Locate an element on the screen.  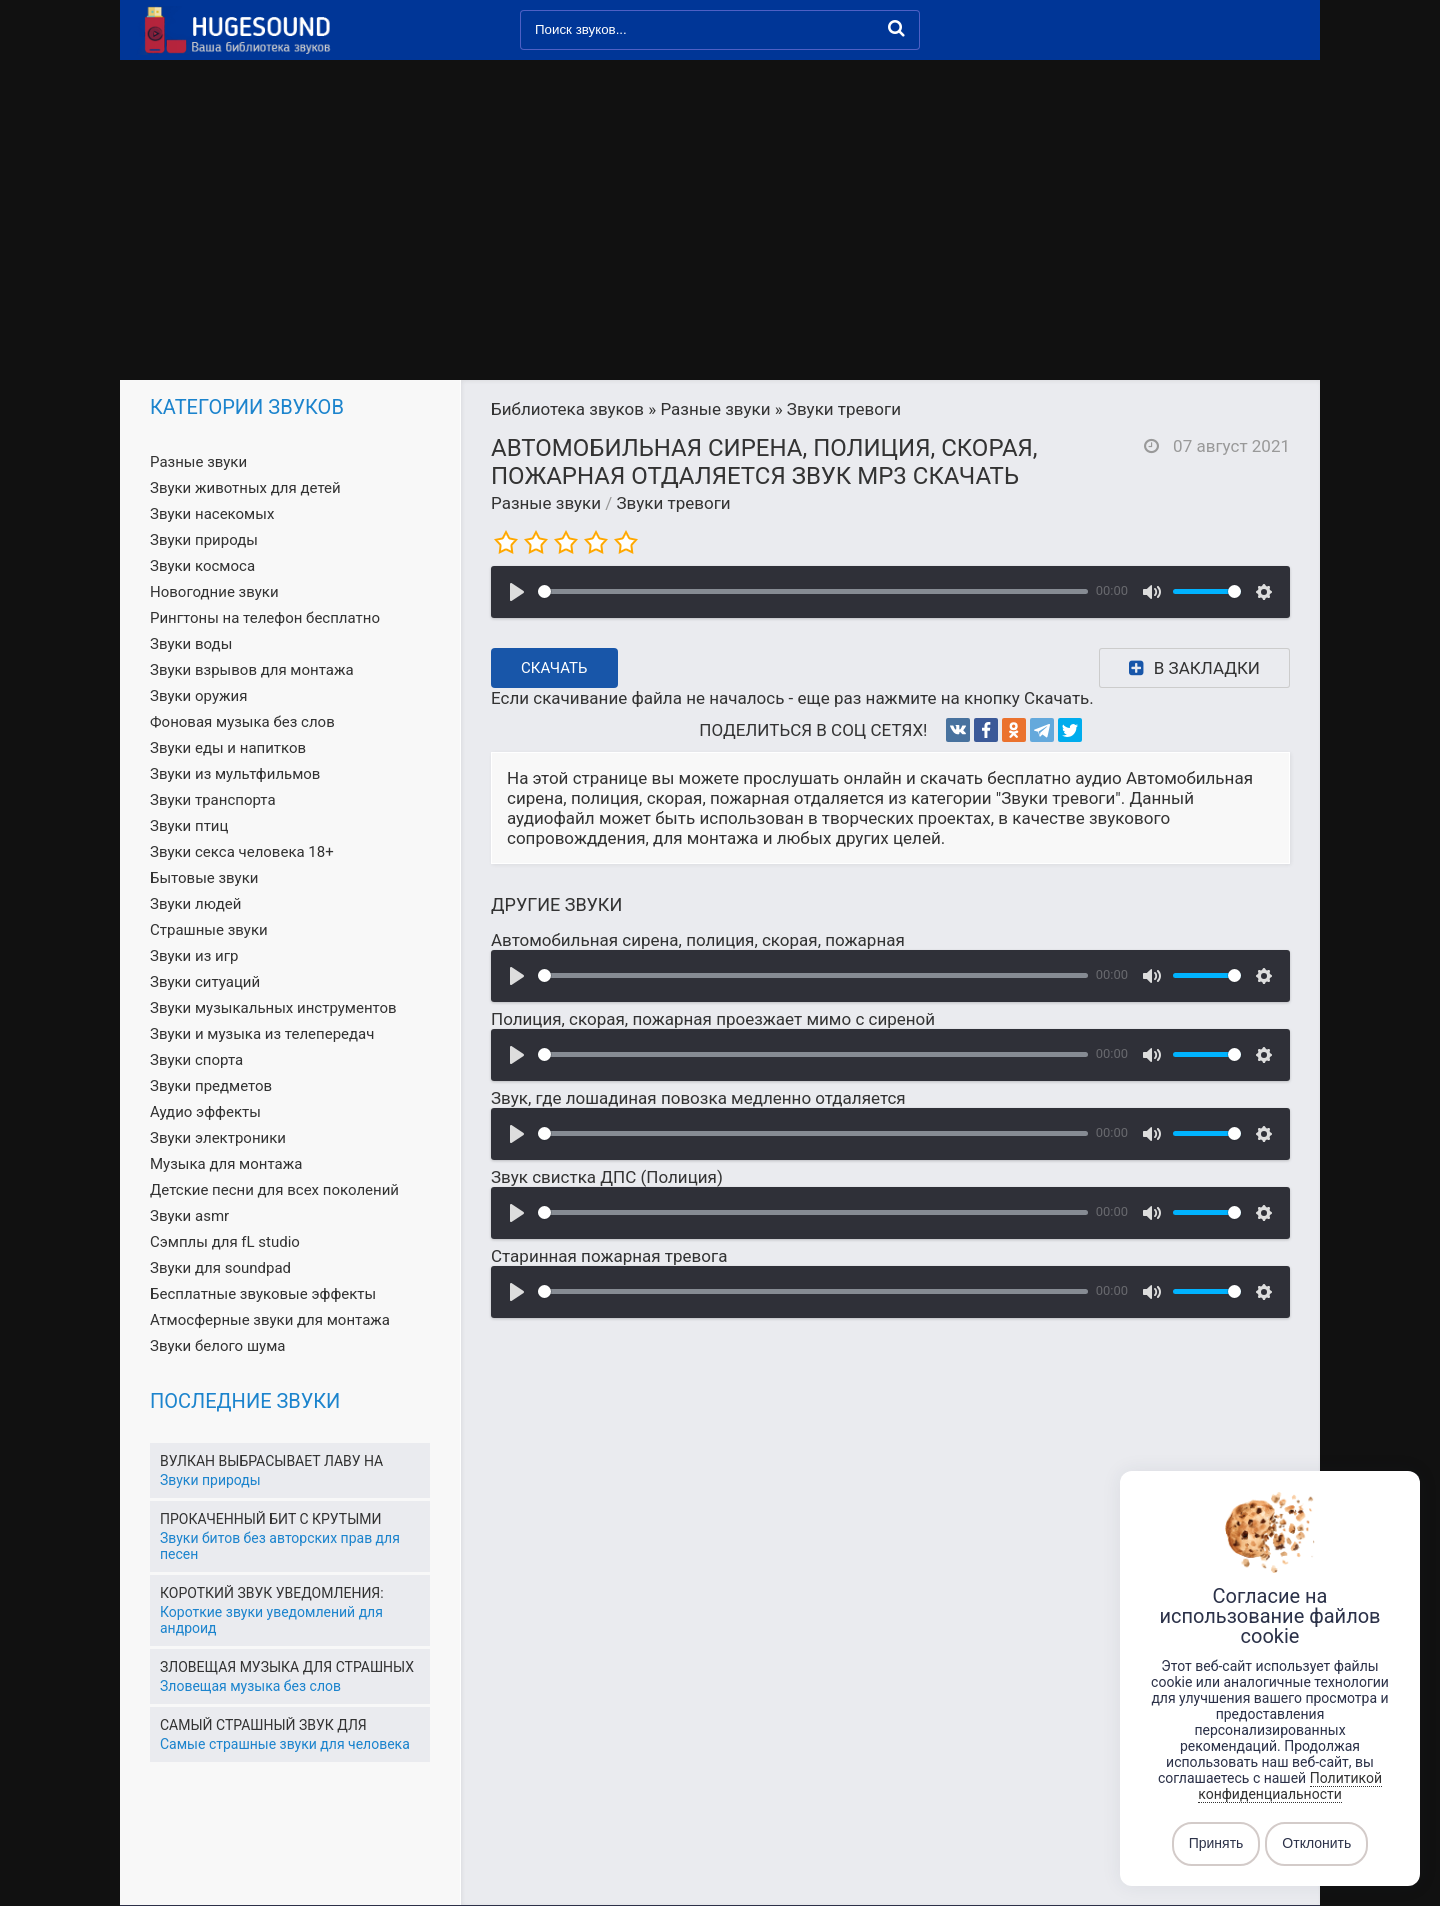
Звуки насекомых is located at coordinates (212, 514).